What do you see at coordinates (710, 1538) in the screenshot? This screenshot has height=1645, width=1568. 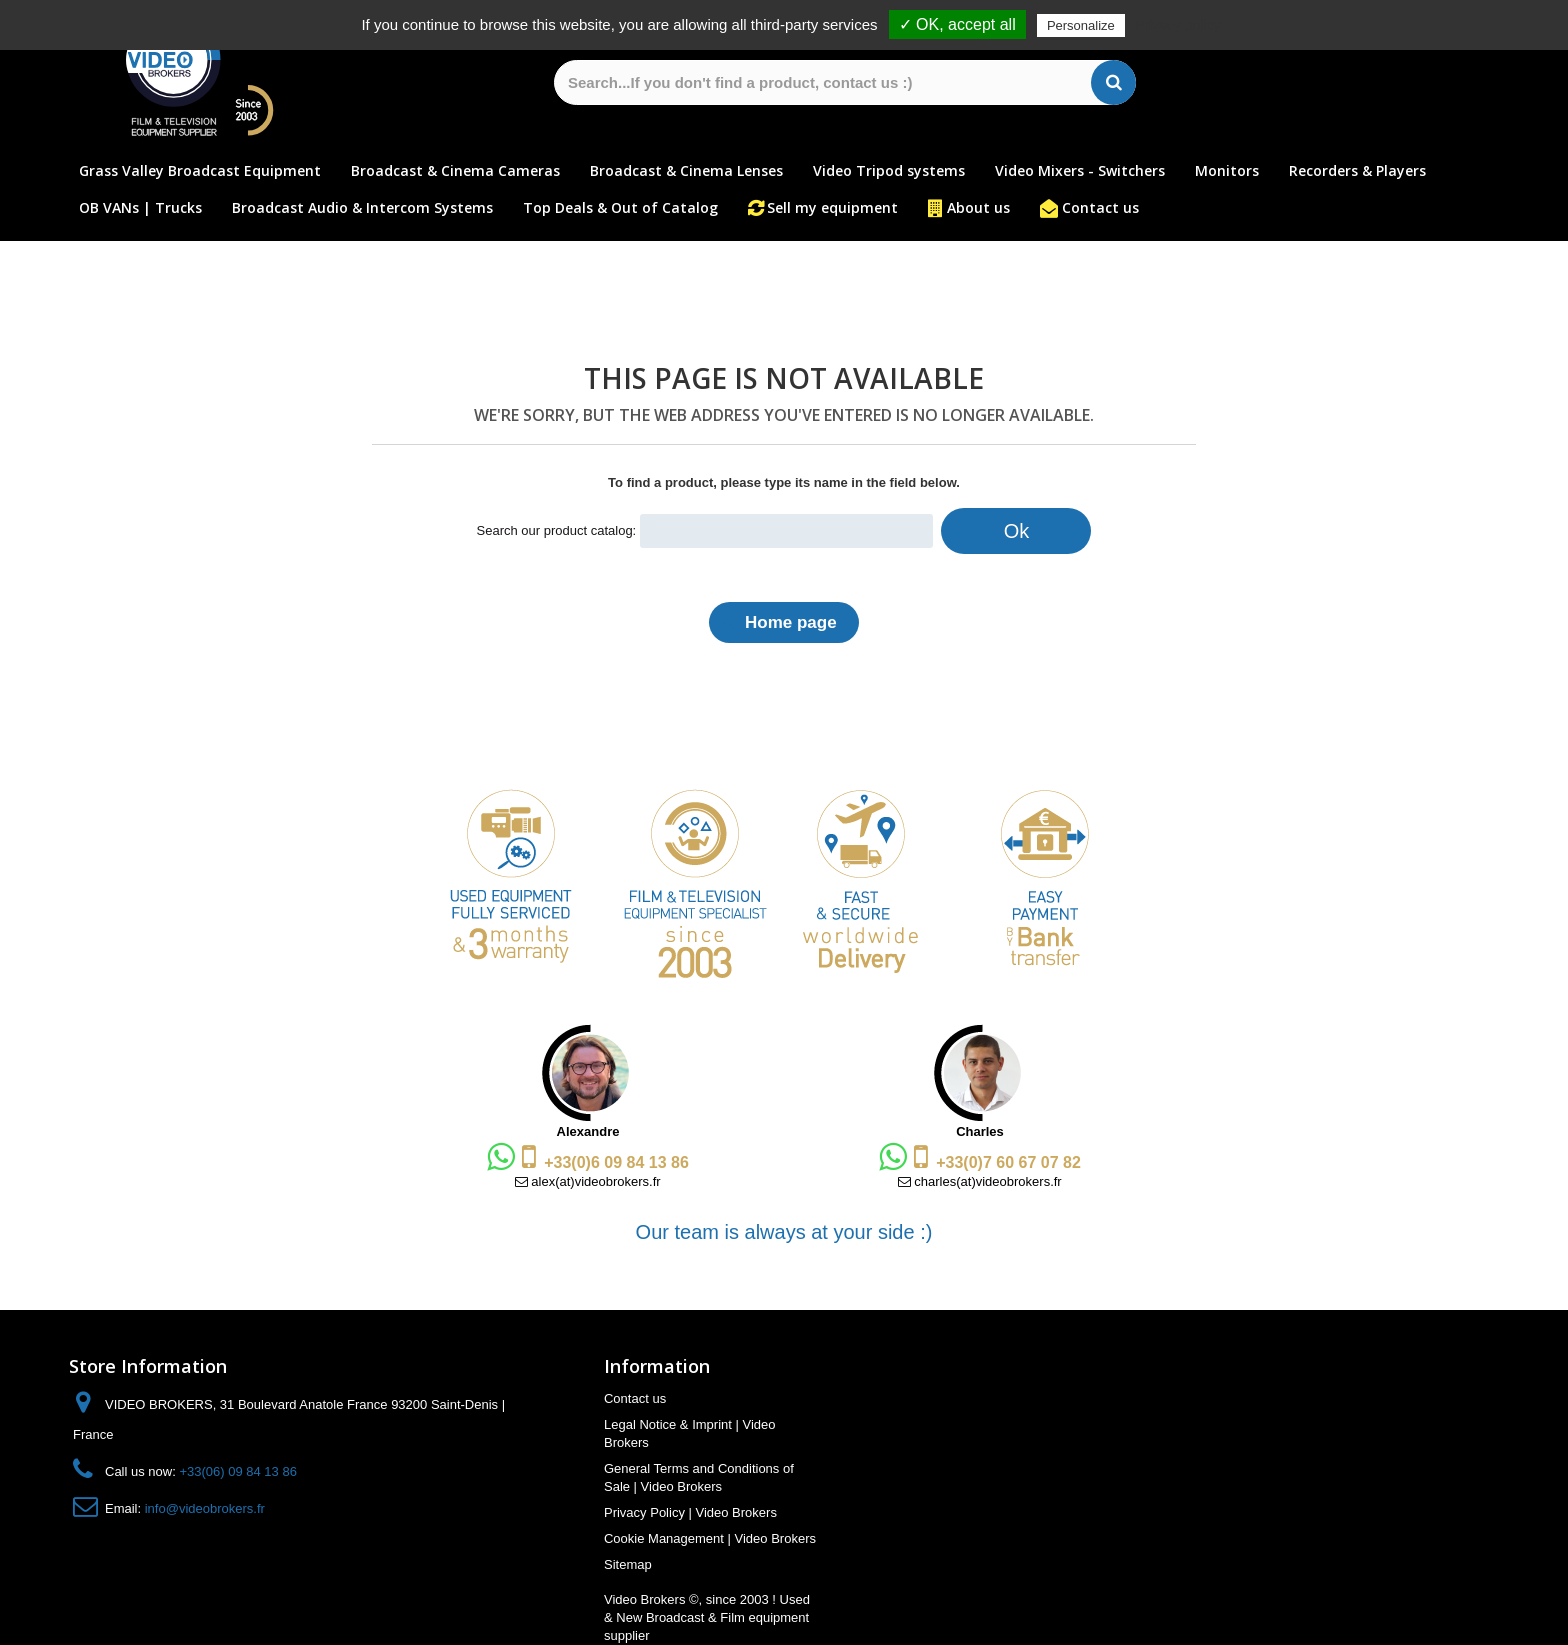 I see `Cookie Management | Video Brokers` at bounding box center [710, 1538].